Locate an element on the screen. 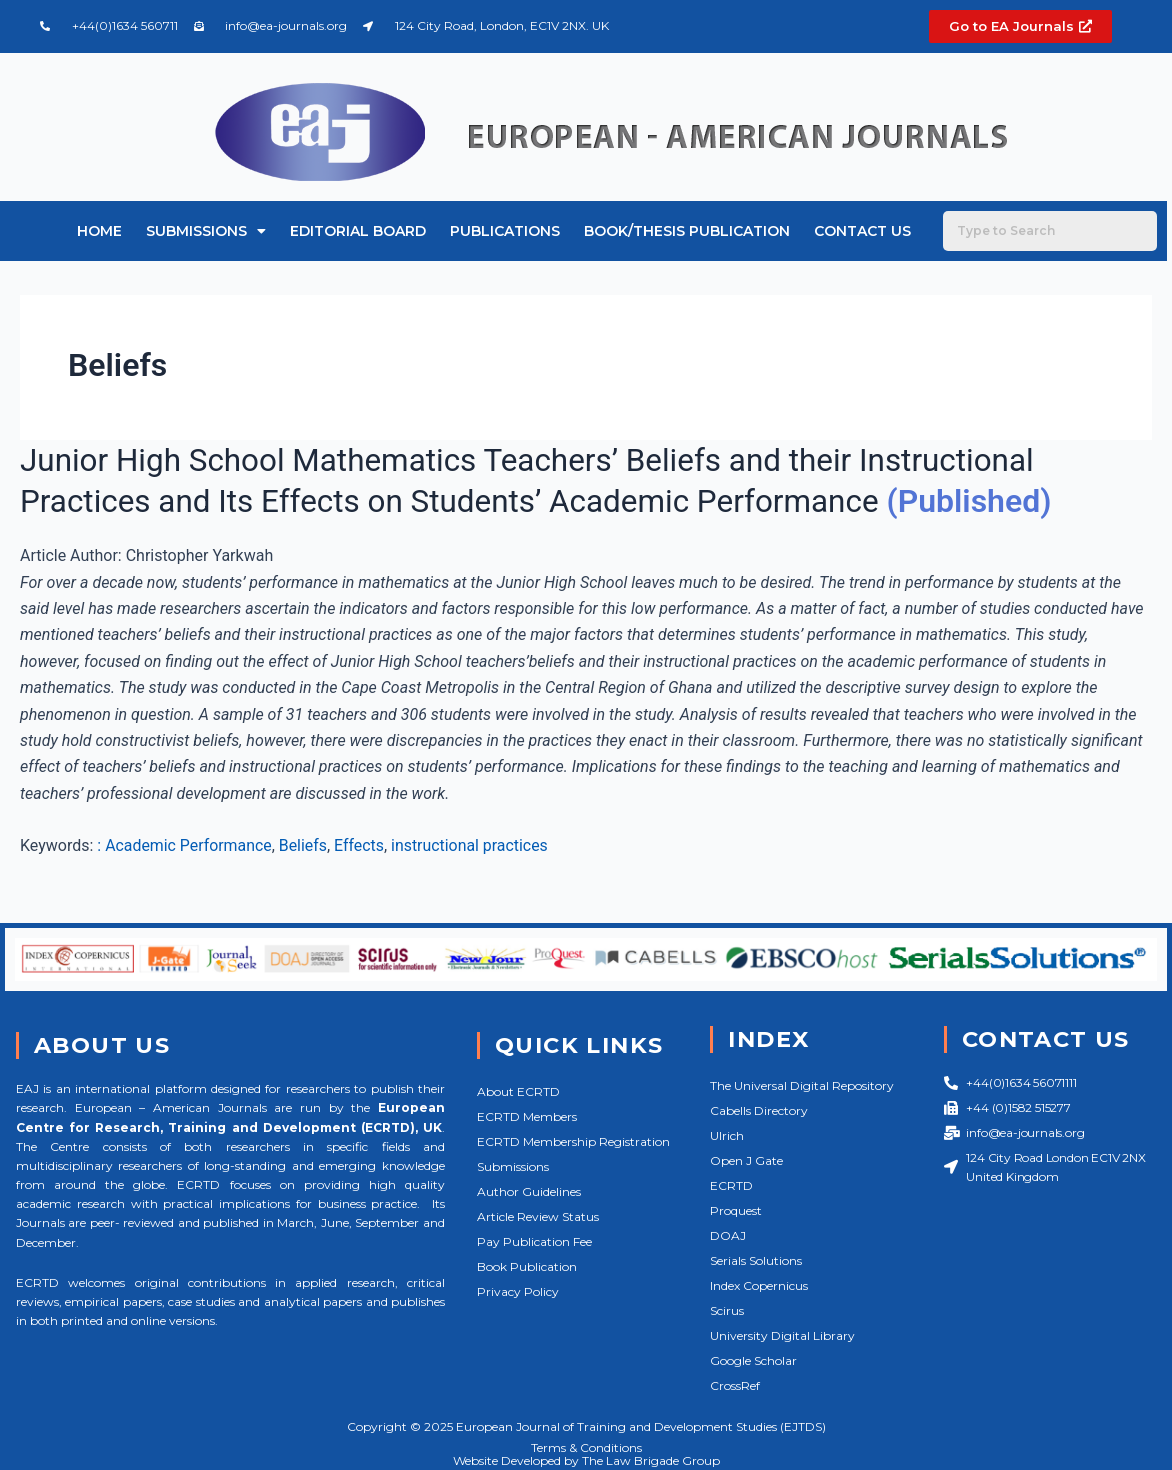 This screenshot has width=1172, height=1470. Cabells Directory is located at coordinates (759, 1110).